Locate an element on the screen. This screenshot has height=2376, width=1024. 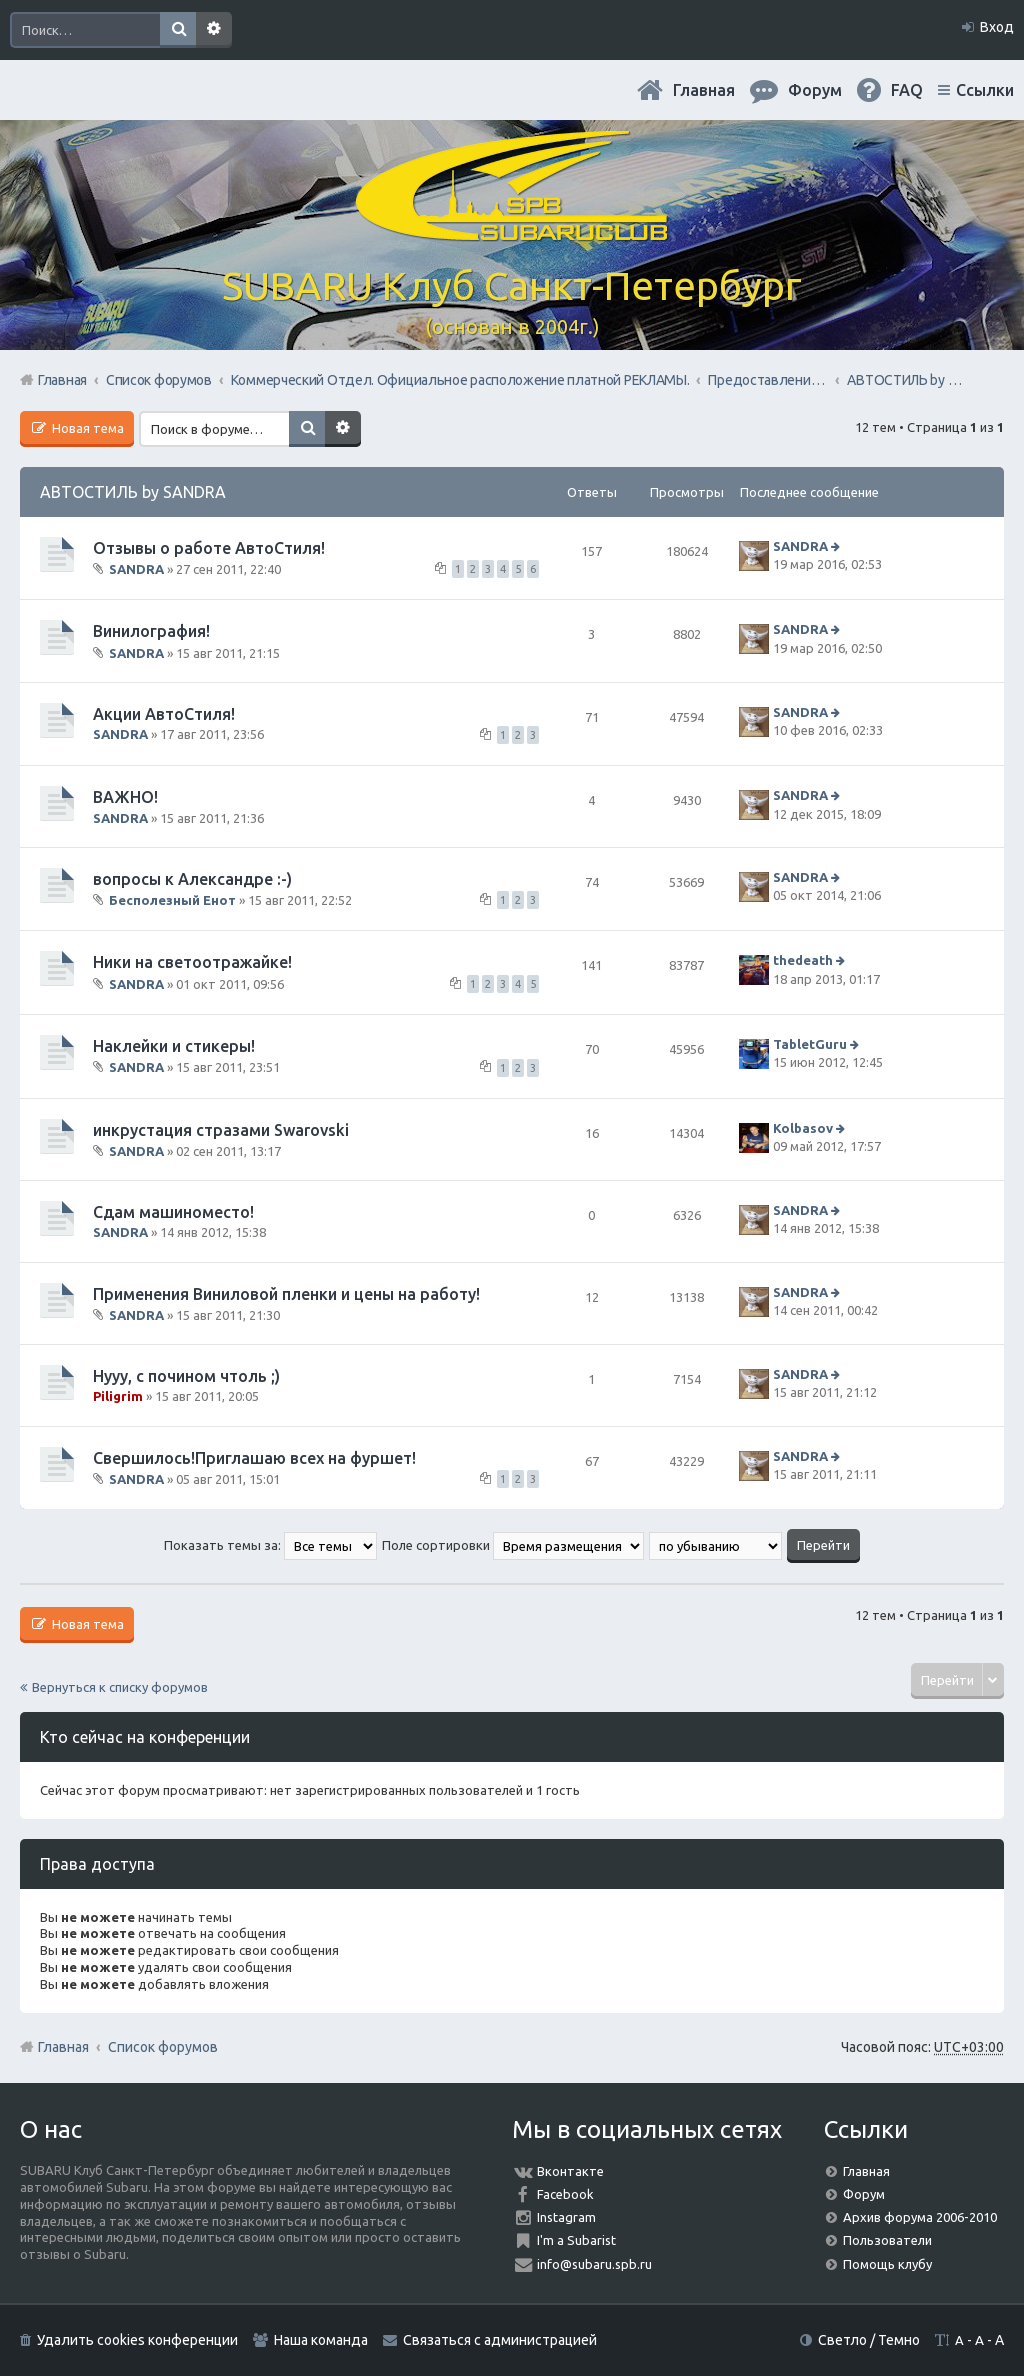
Наклейки и стикеры! is located at coordinates (174, 1046).